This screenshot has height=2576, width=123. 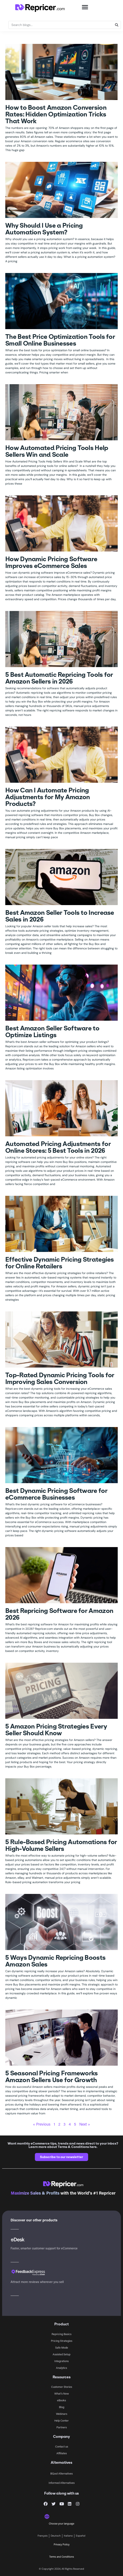 I want to click on How Automated Pricing Tools Help Sellers Win and Scale, so click(x=56, y=451).